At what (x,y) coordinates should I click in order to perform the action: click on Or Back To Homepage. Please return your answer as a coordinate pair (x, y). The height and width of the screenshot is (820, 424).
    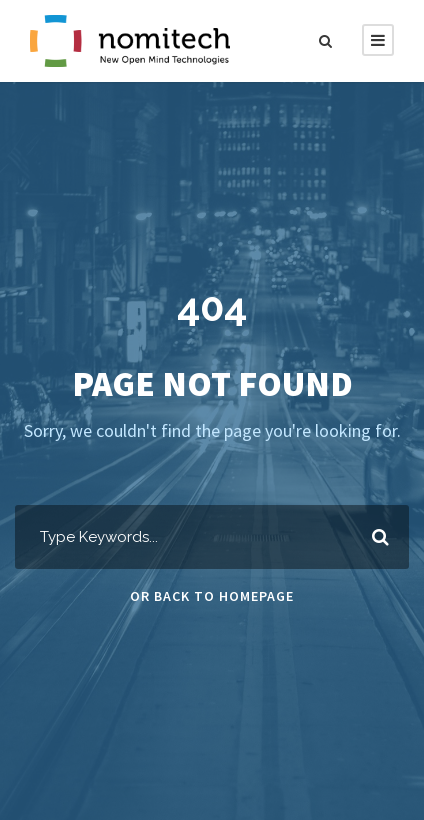
    Looking at the image, I should click on (212, 596).